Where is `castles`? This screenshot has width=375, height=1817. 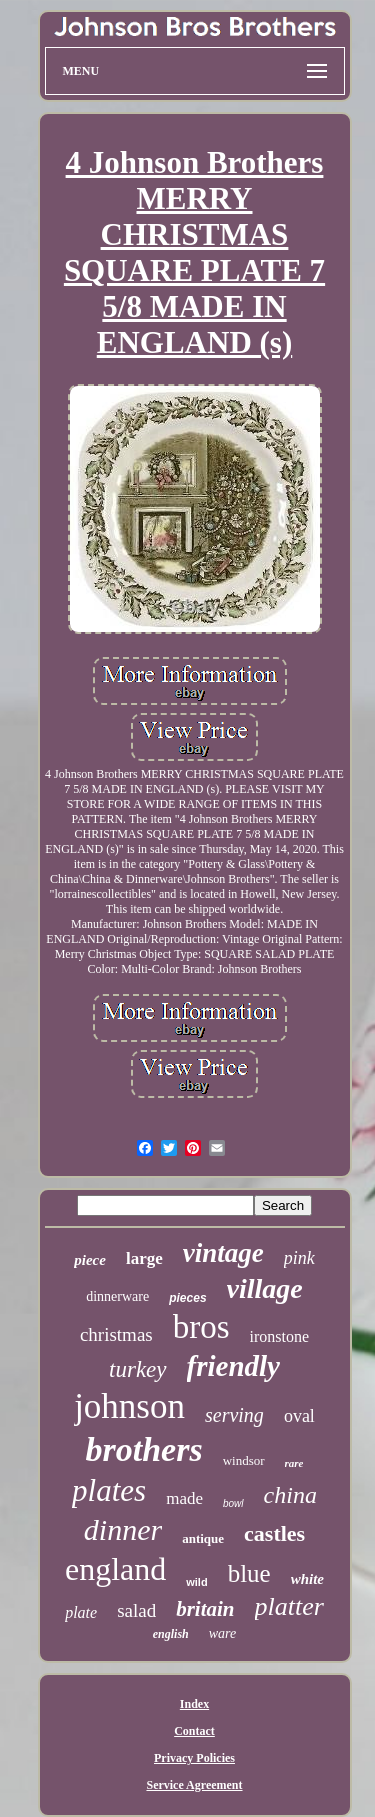
castles is located at coordinates (274, 1533).